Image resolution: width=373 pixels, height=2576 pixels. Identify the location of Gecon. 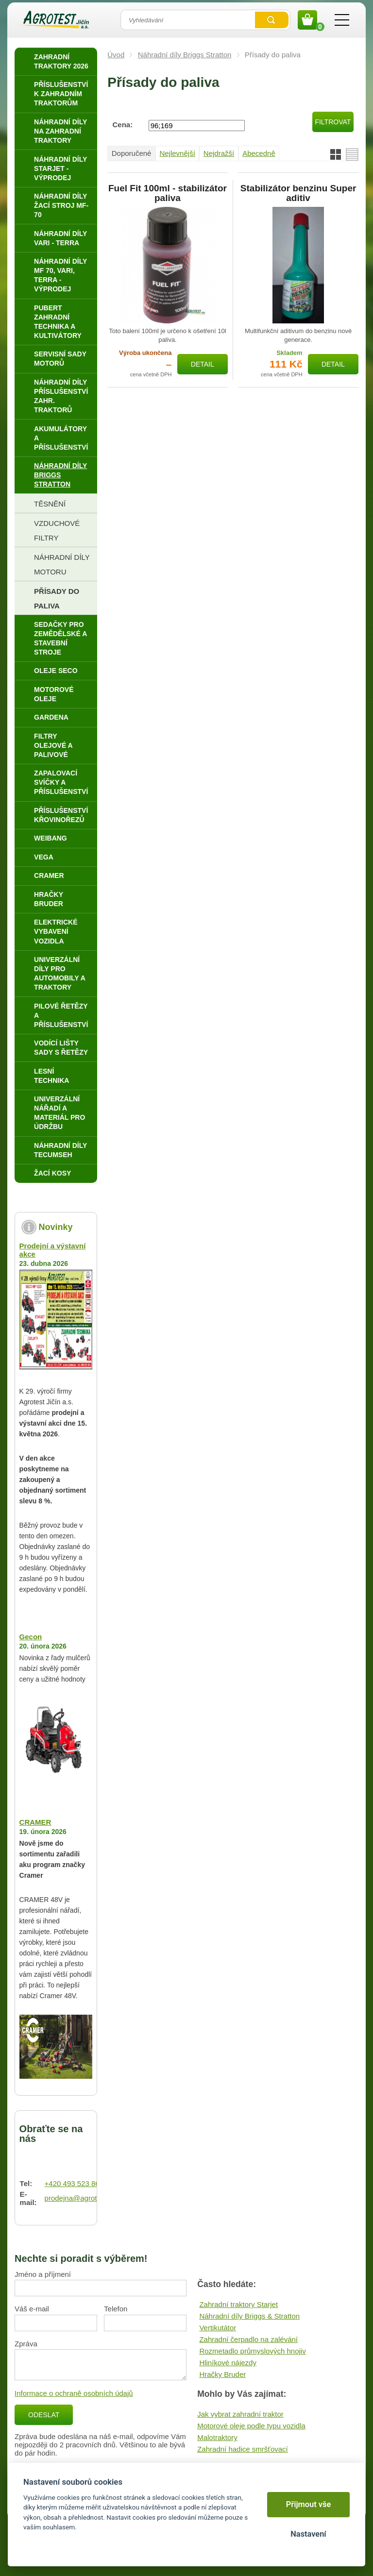
(30, 1637).